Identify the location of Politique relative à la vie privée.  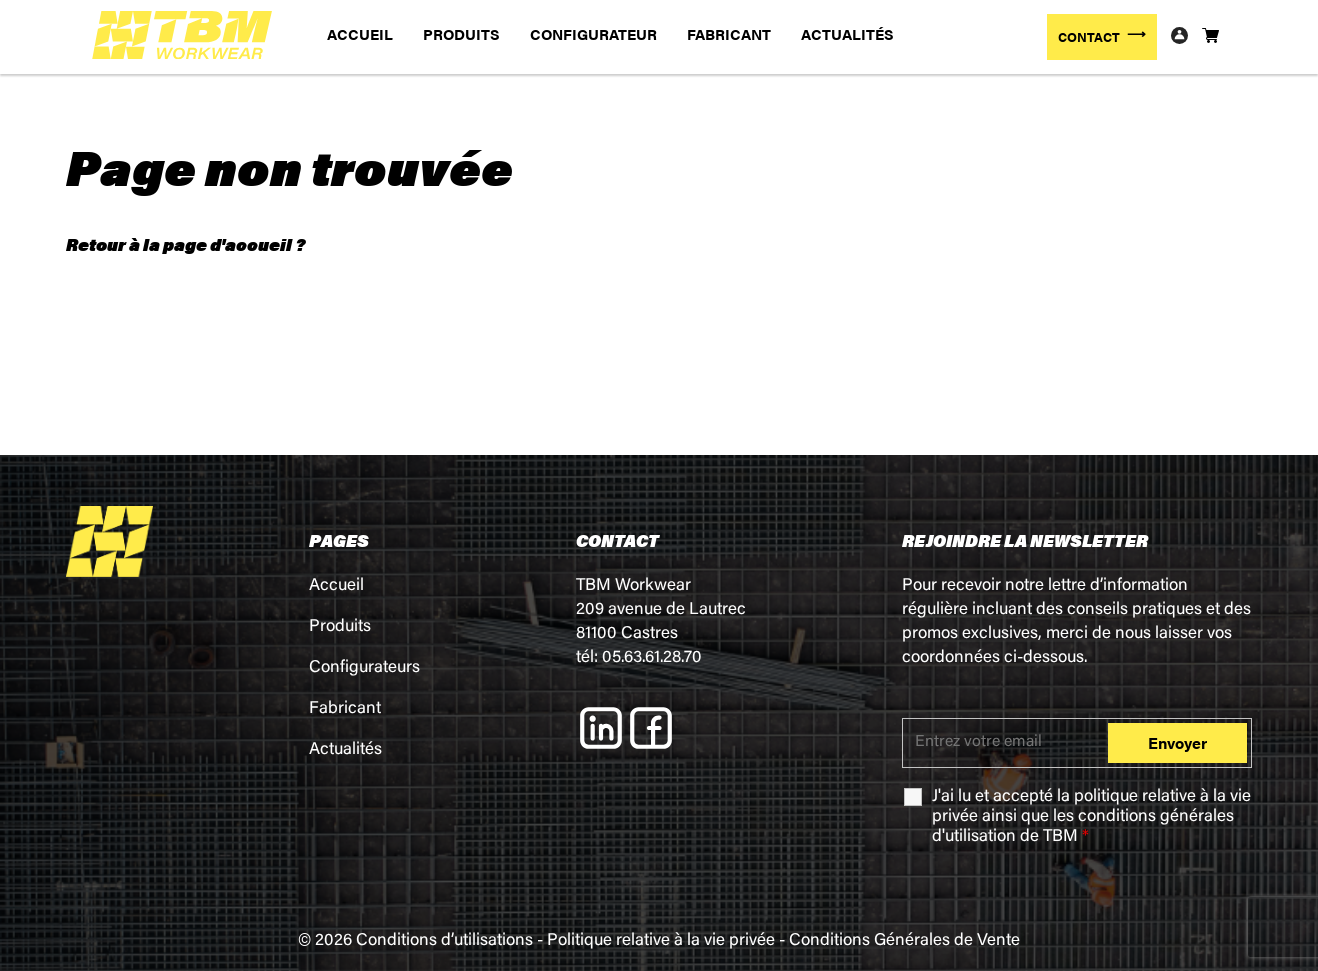
(661, 941).